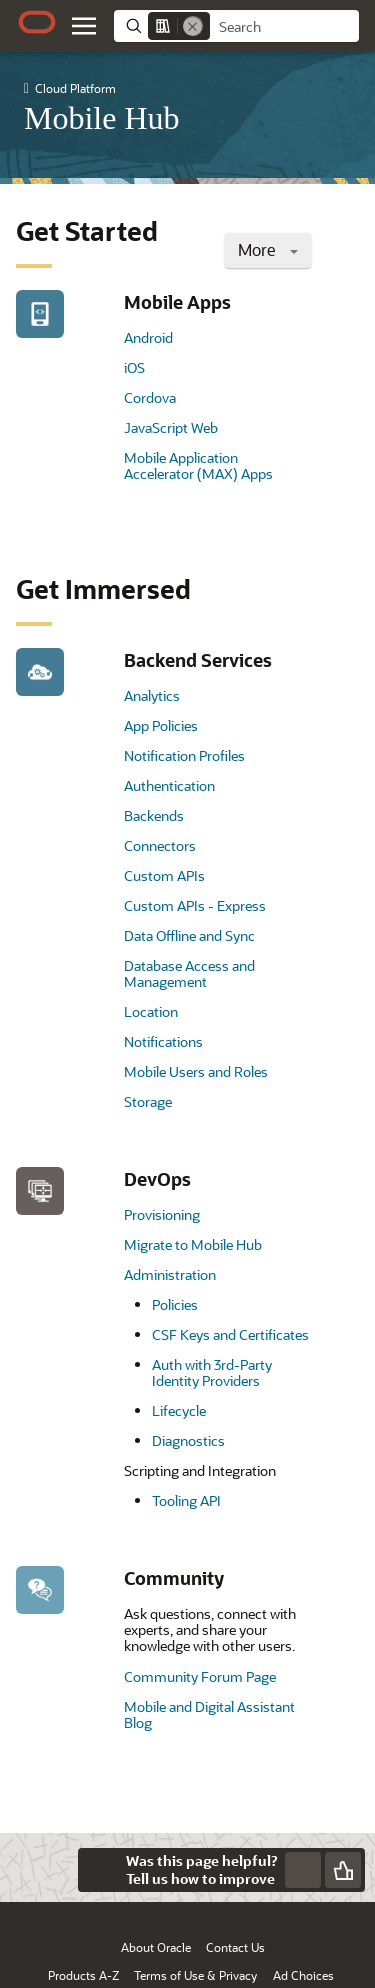  I want to click on Provisioning, so click(162, 1214).